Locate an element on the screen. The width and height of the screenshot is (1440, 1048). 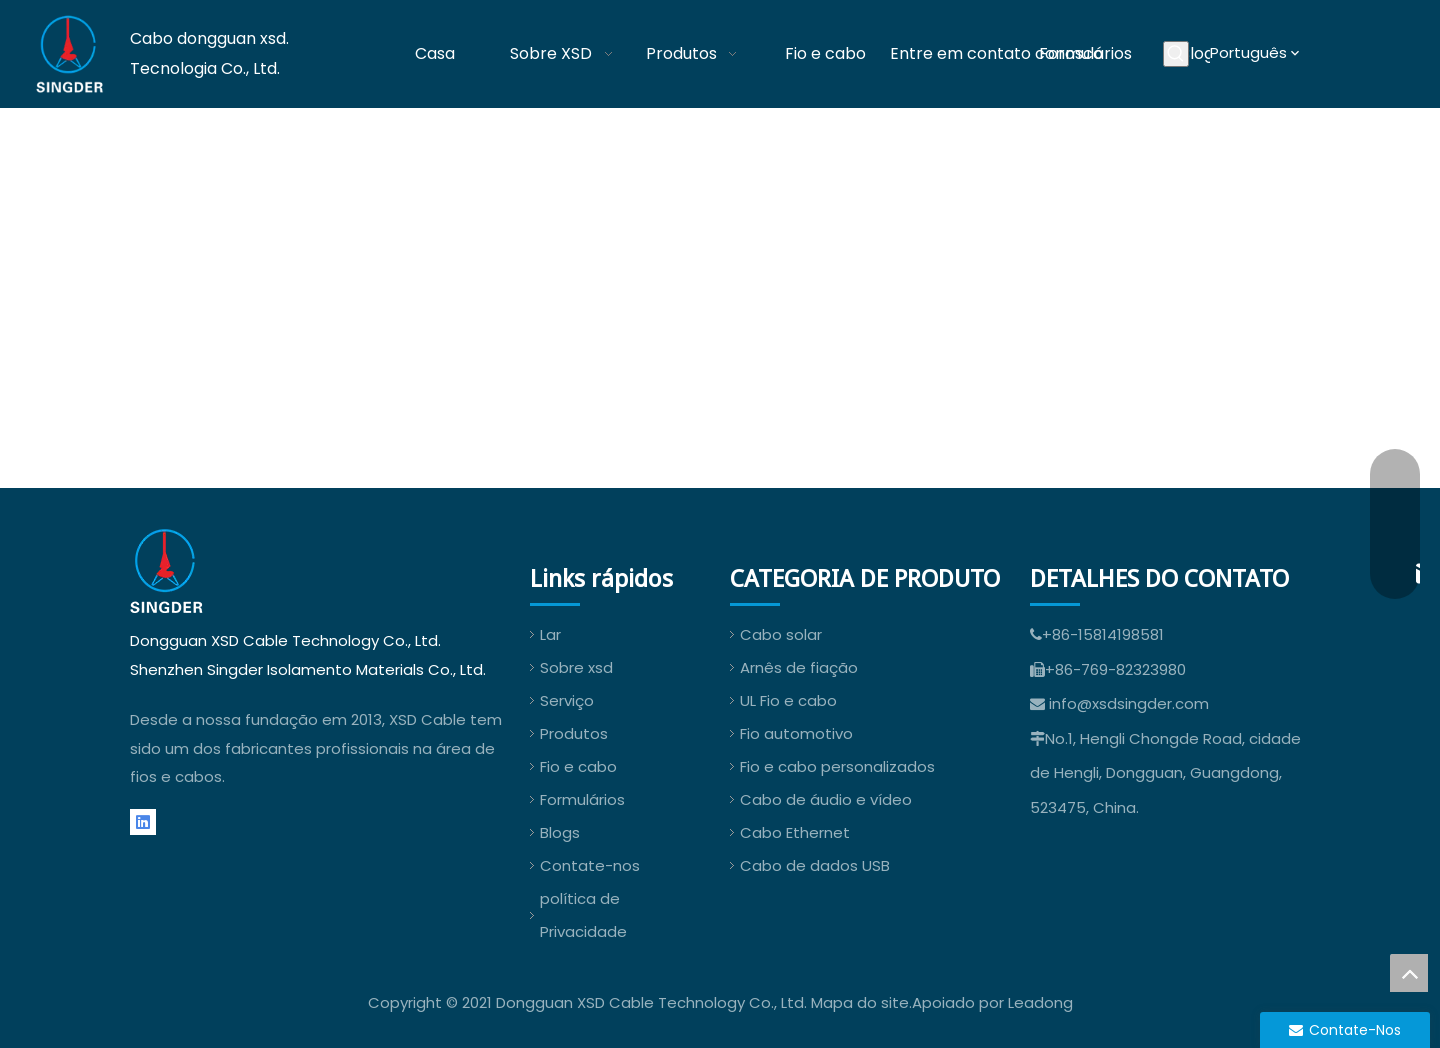
Produtos is located at coordinates (574, 733).